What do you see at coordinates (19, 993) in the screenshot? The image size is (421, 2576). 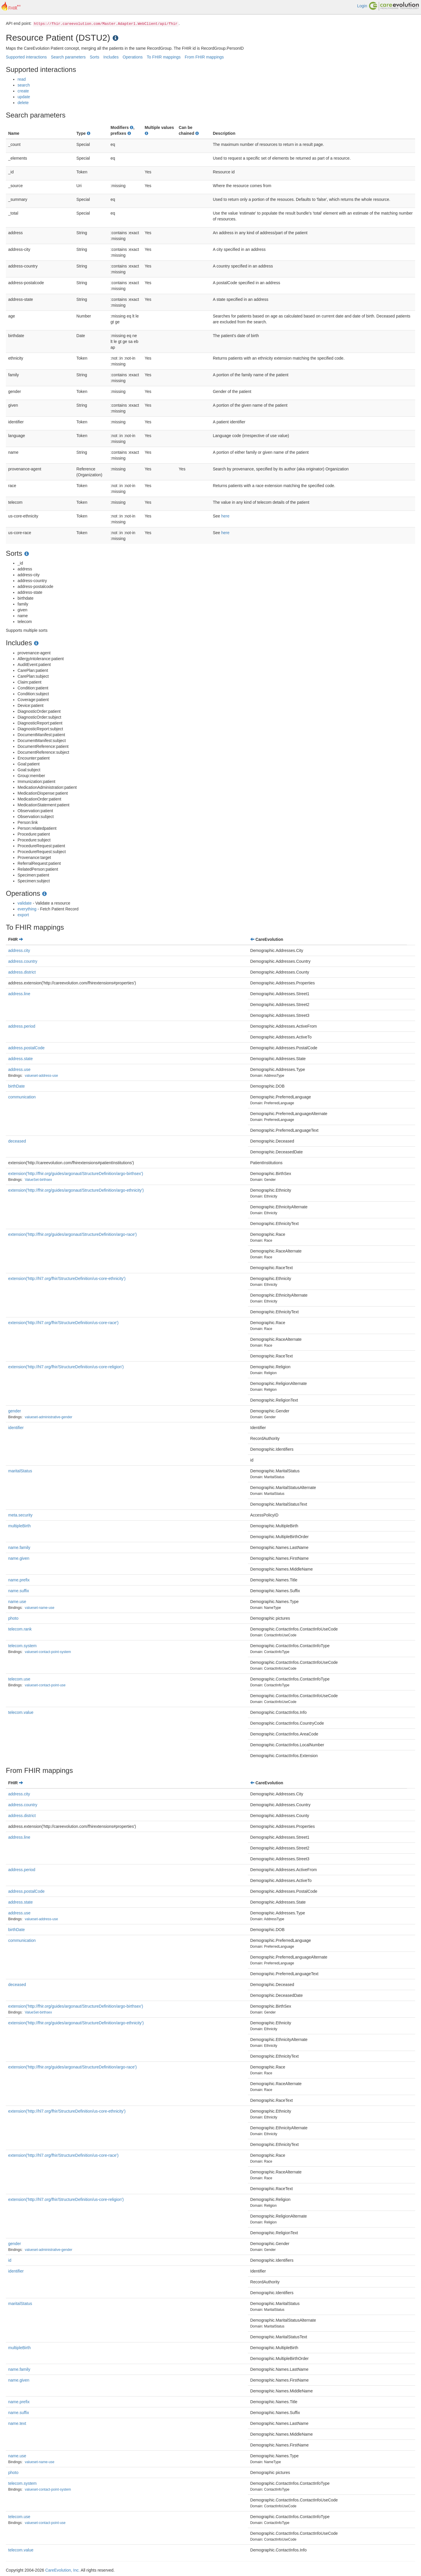 I see `address.line` at bounding box center [19, 993].